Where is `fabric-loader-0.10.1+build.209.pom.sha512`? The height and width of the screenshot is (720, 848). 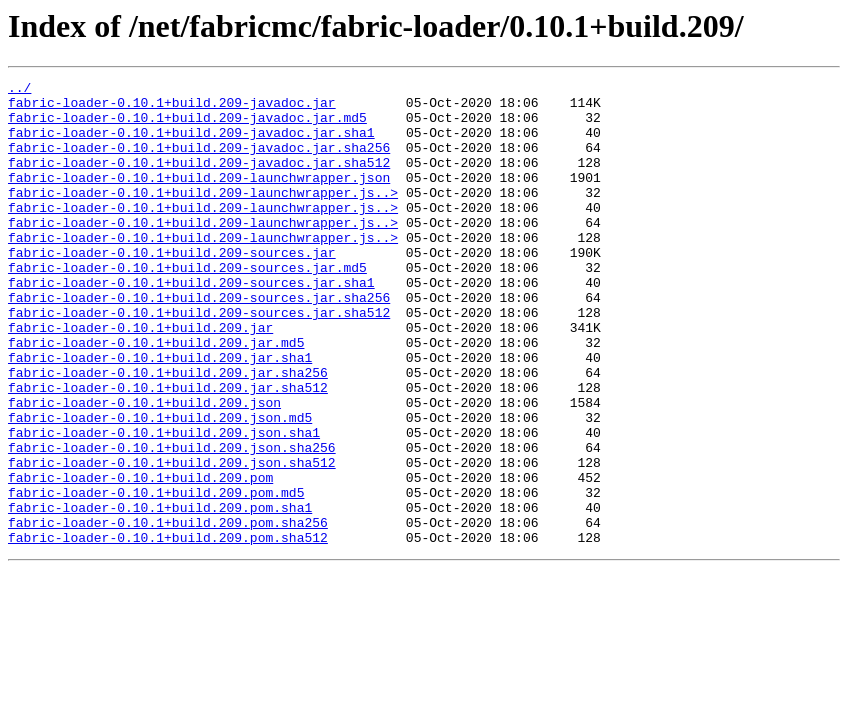
fabric-loader-0.10.1+build.209.pom.sha512 is located at coordinates (168, 630).